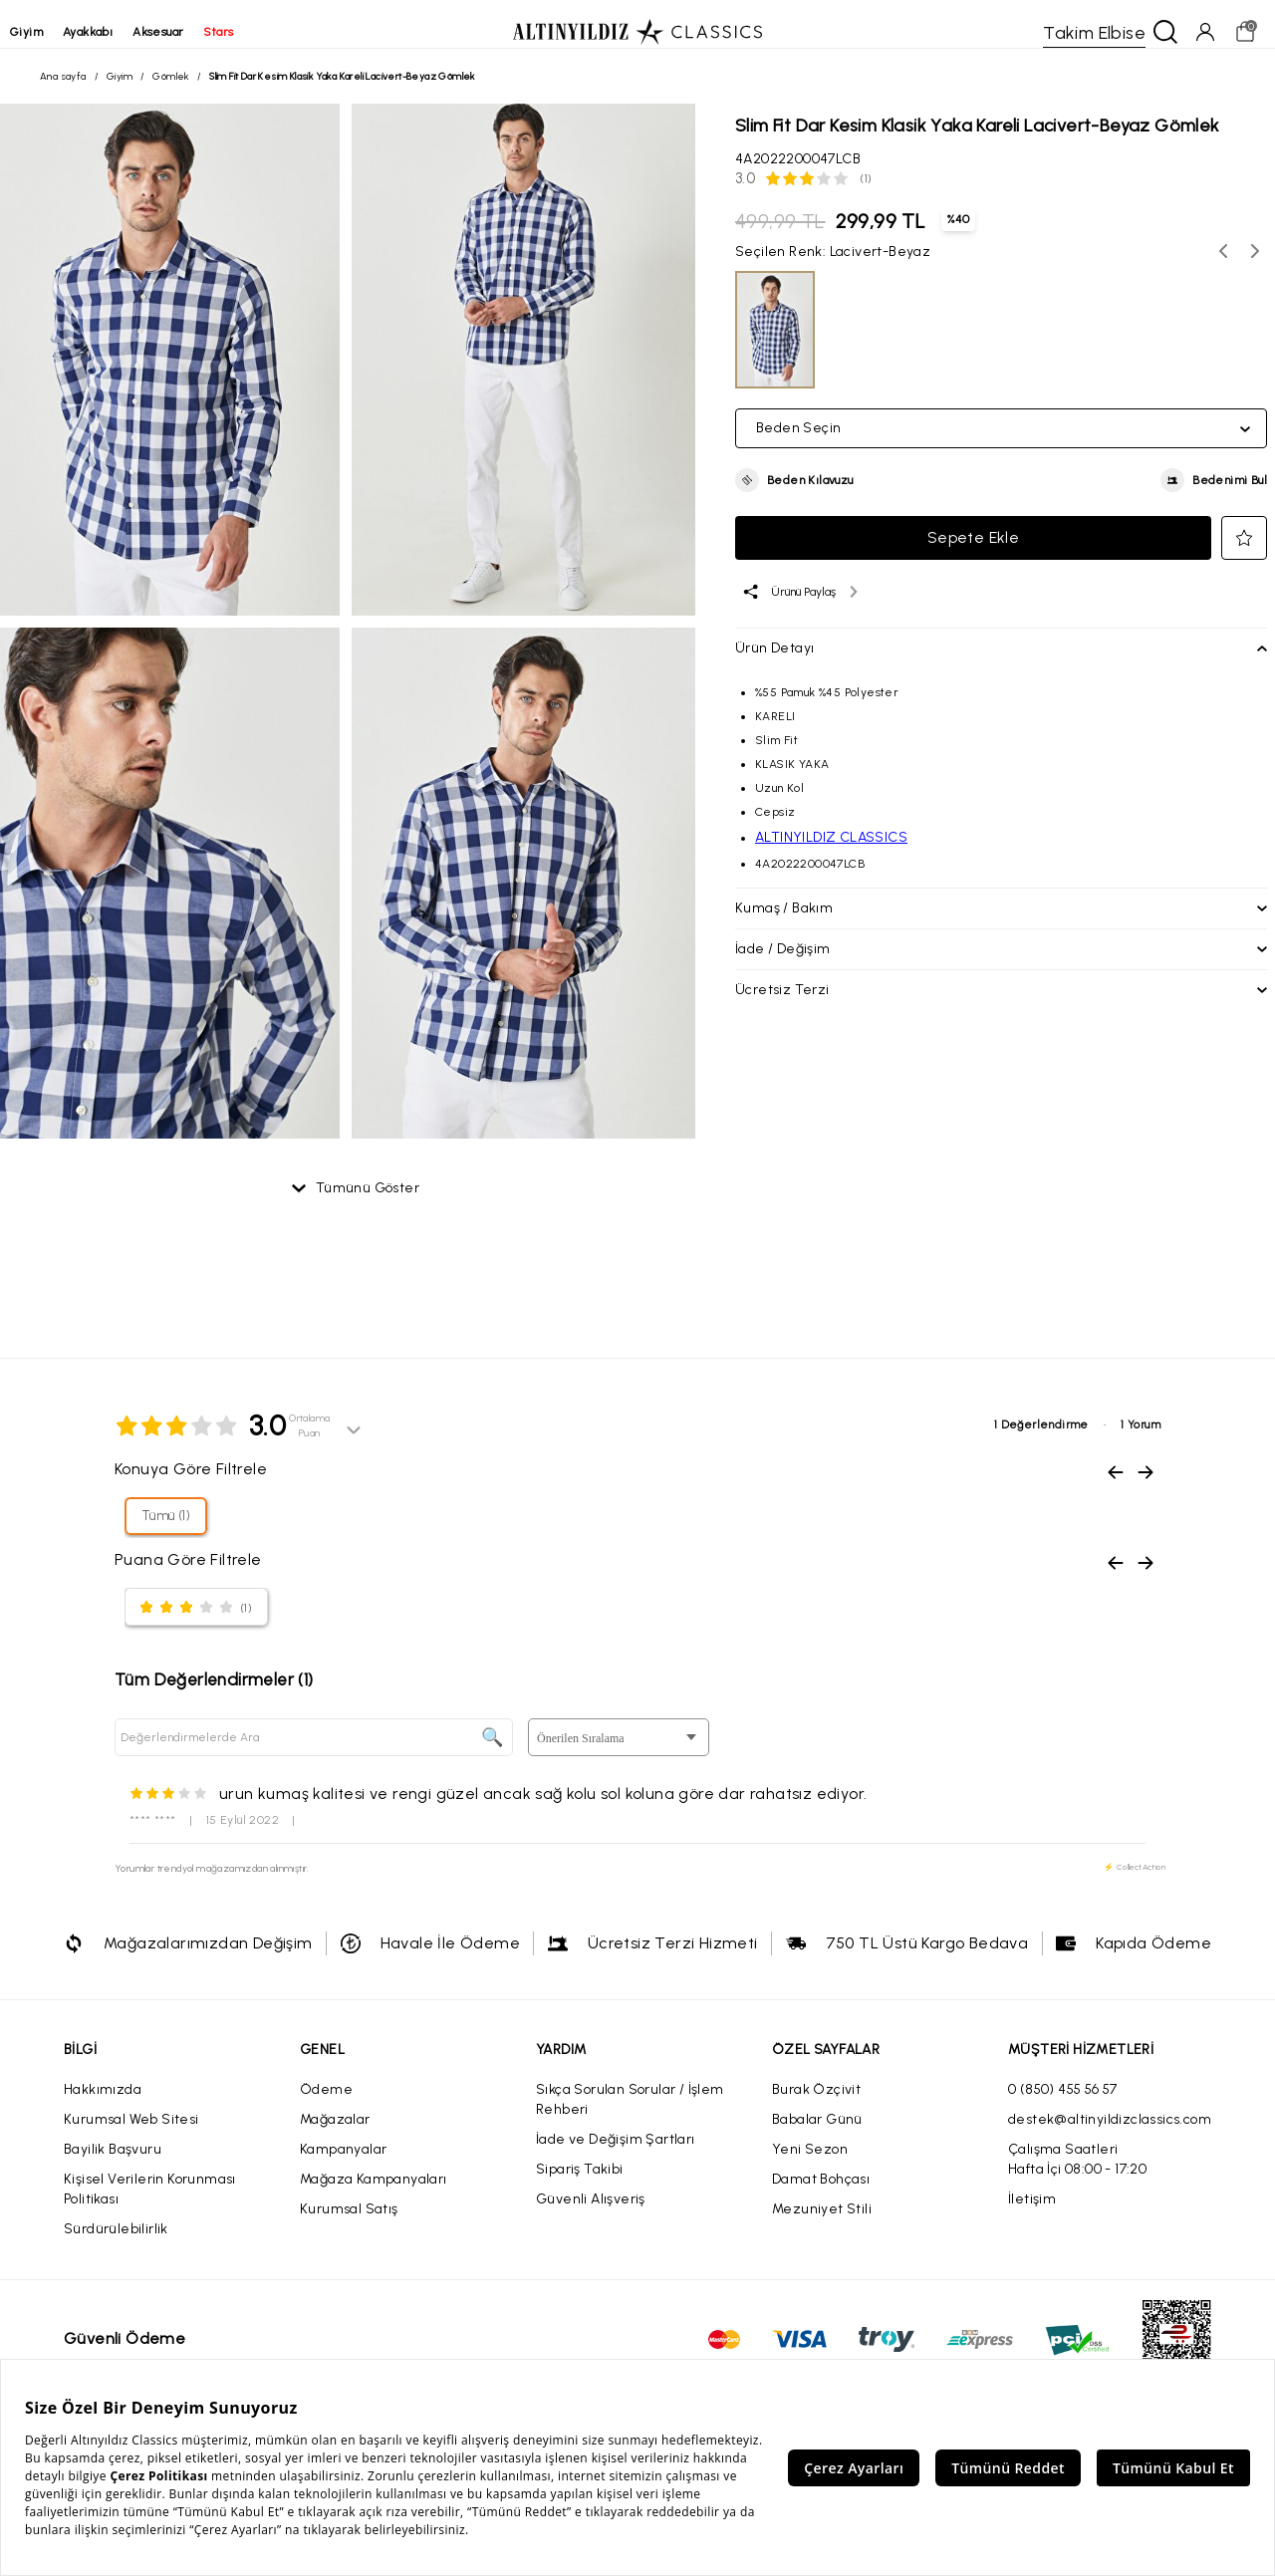 Image resolution: width=1275 pixels, height=2576 pixels. What do you see at coordinates (187, 32) in the screenshot?
I see `aksesuar` at bounding box center [187, 32].